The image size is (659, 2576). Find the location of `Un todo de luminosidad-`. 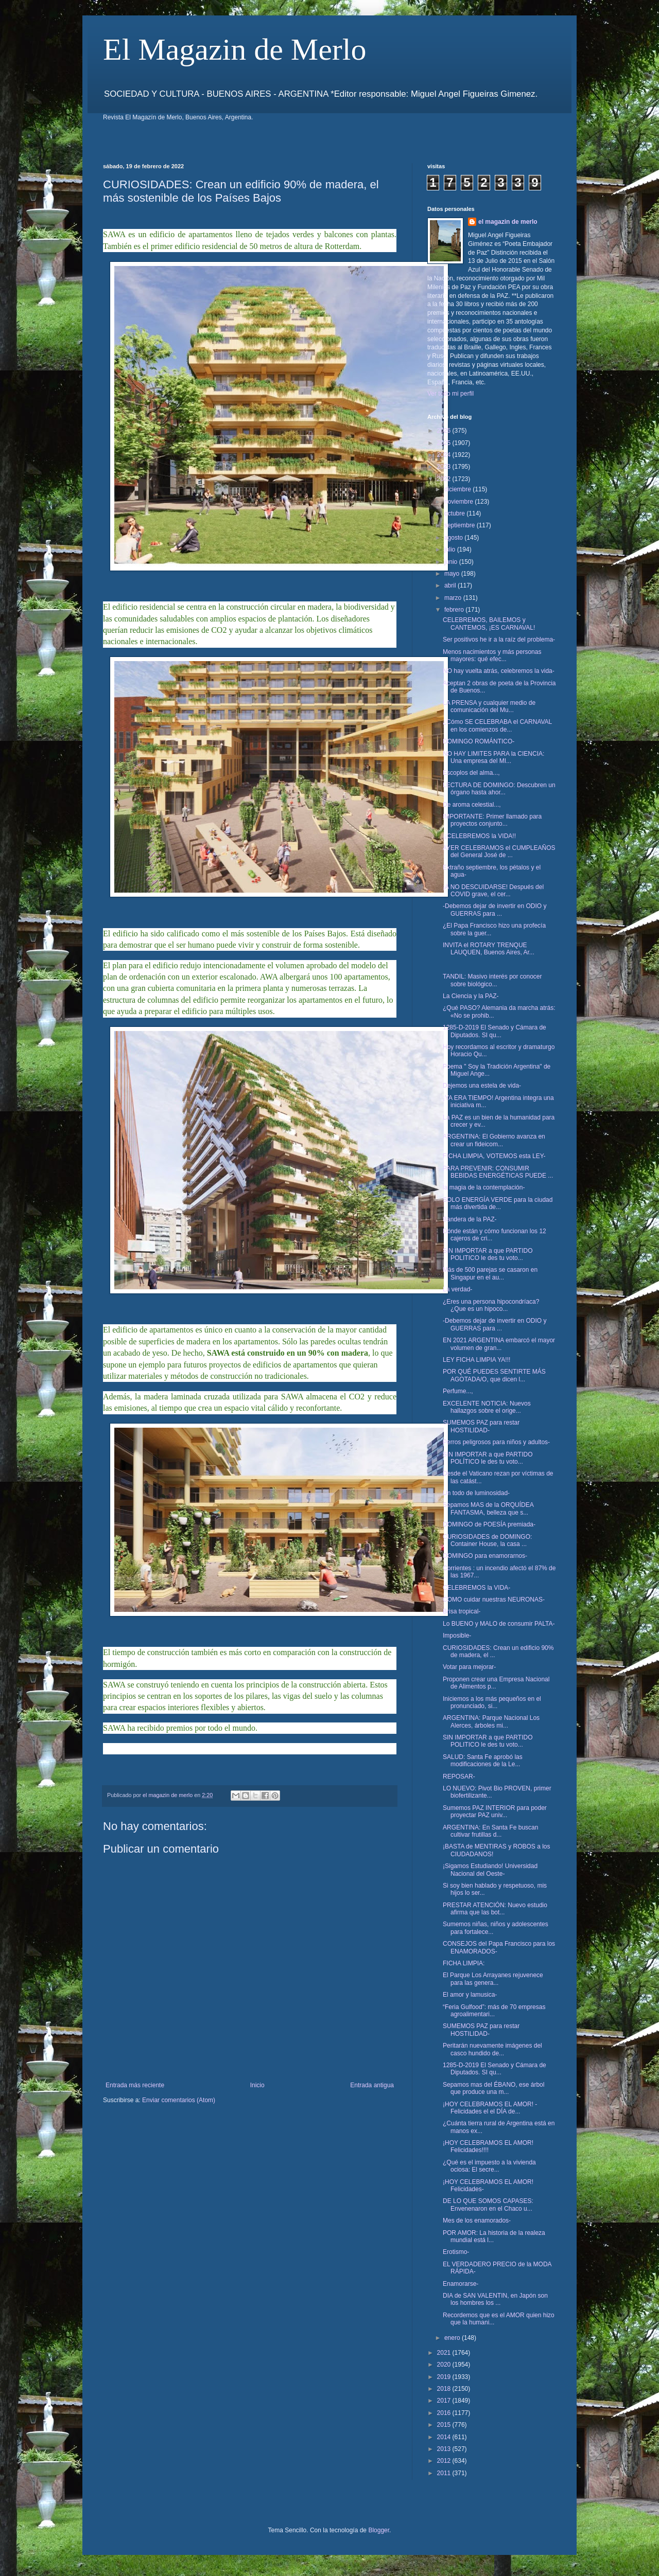

Un todo de luminosidad- is located at coordinates (476, 1493).